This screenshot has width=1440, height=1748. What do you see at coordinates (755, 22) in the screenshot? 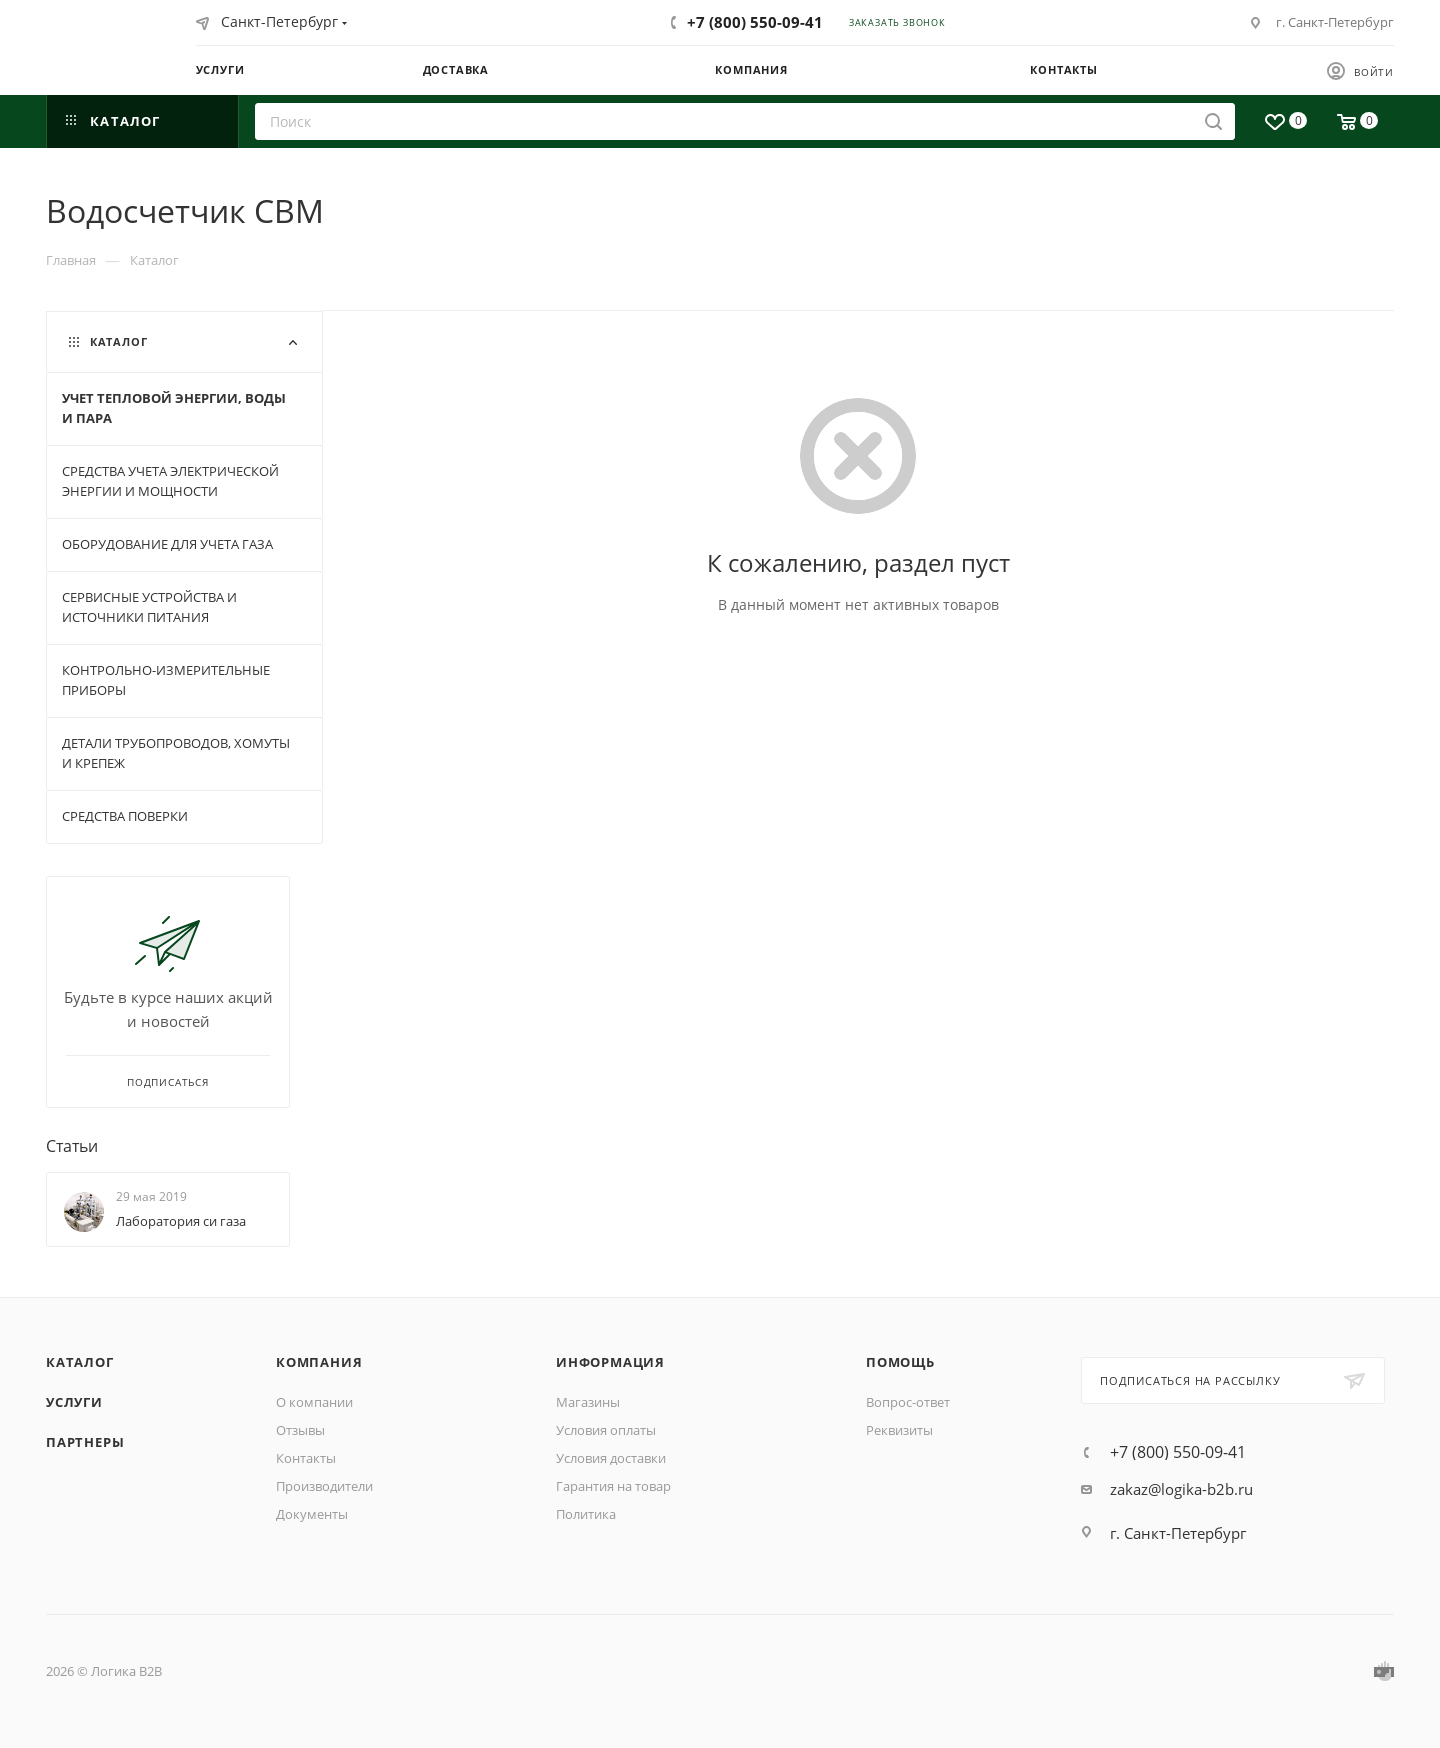
I see `+7 (800) 550-09-41` at bounding box center [755, 22].